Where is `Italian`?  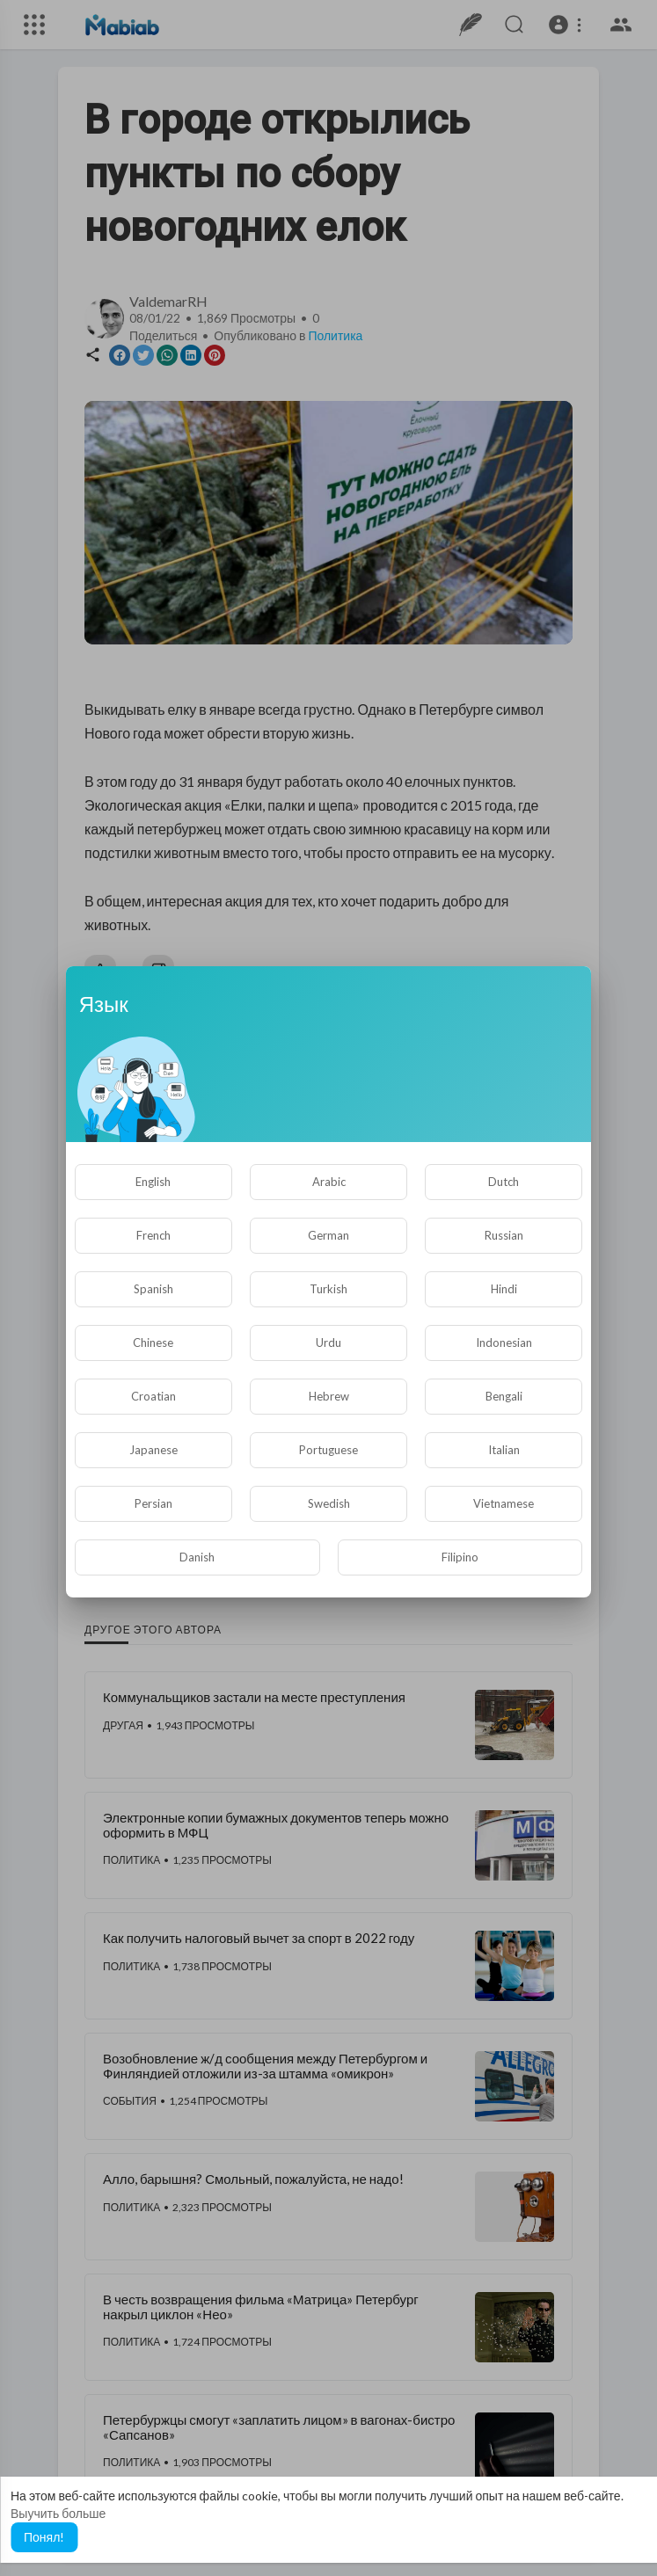 Italian is located at coordinates (504, 1450).